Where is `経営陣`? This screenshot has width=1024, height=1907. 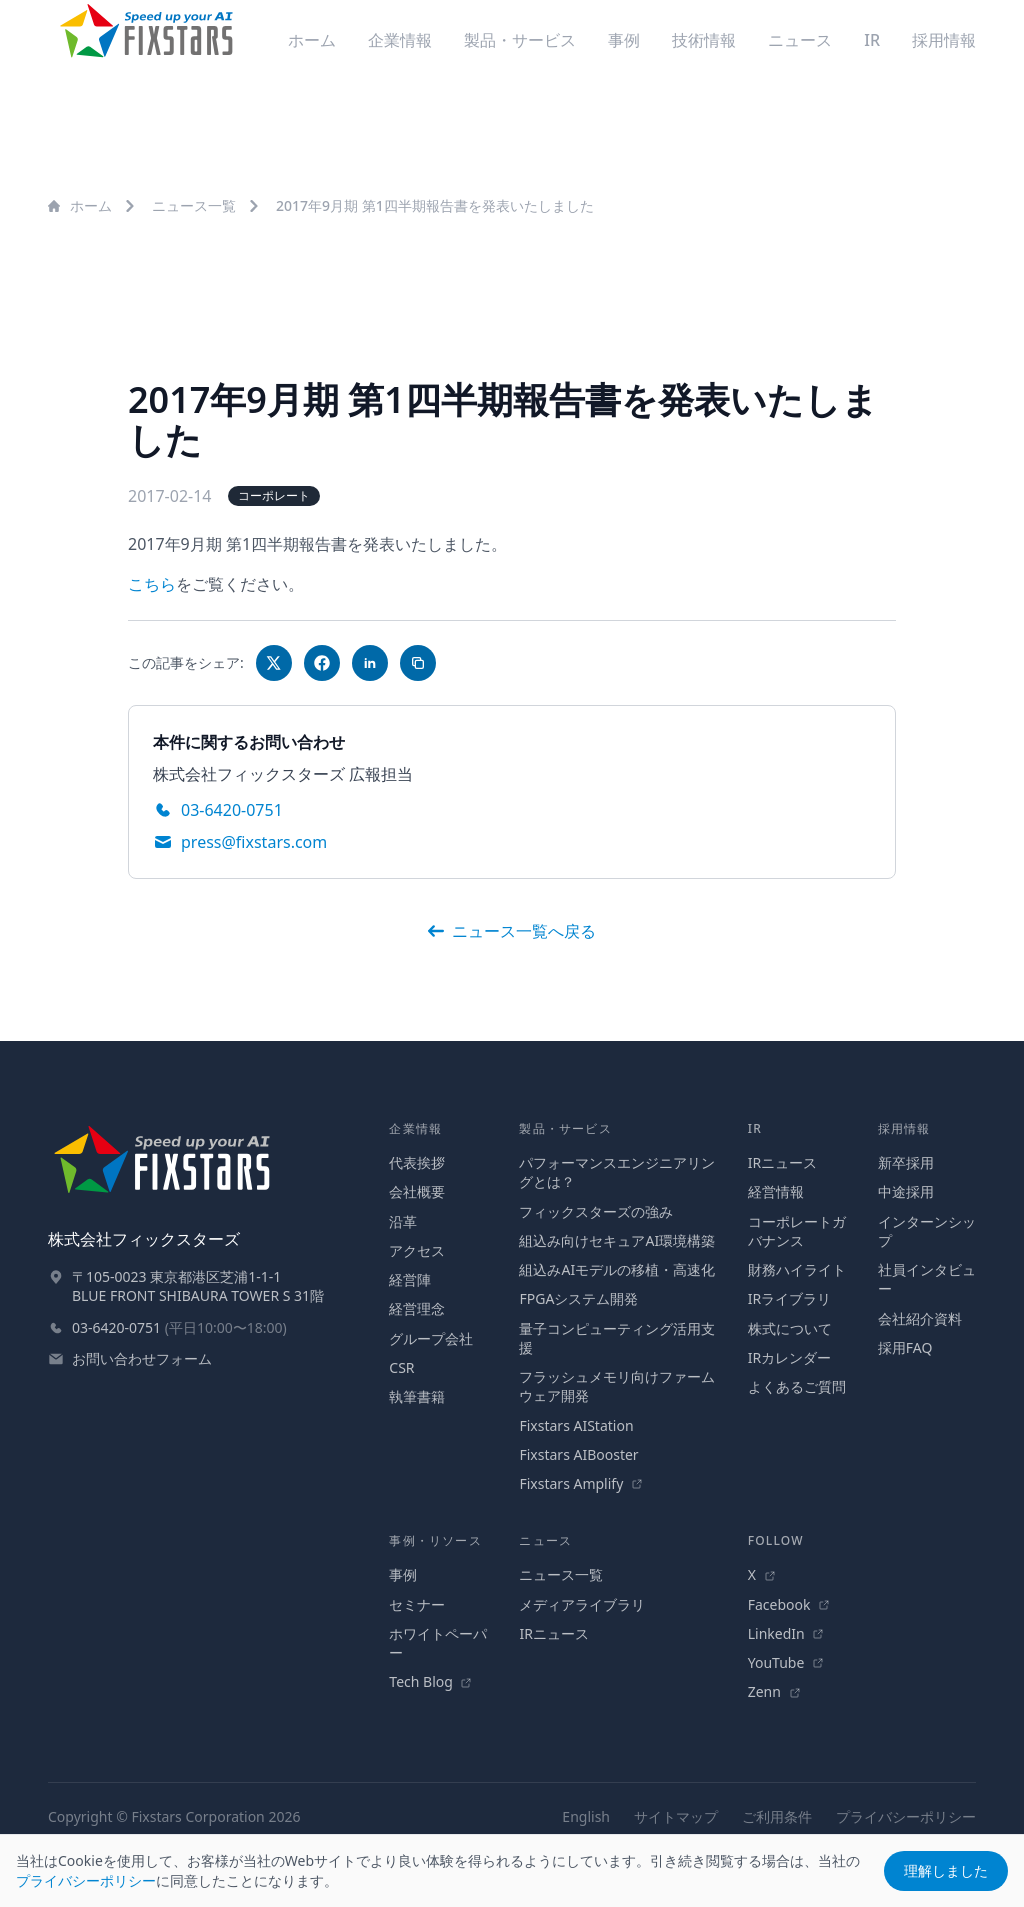
経営陣 is located at coordinates (410, 1279).